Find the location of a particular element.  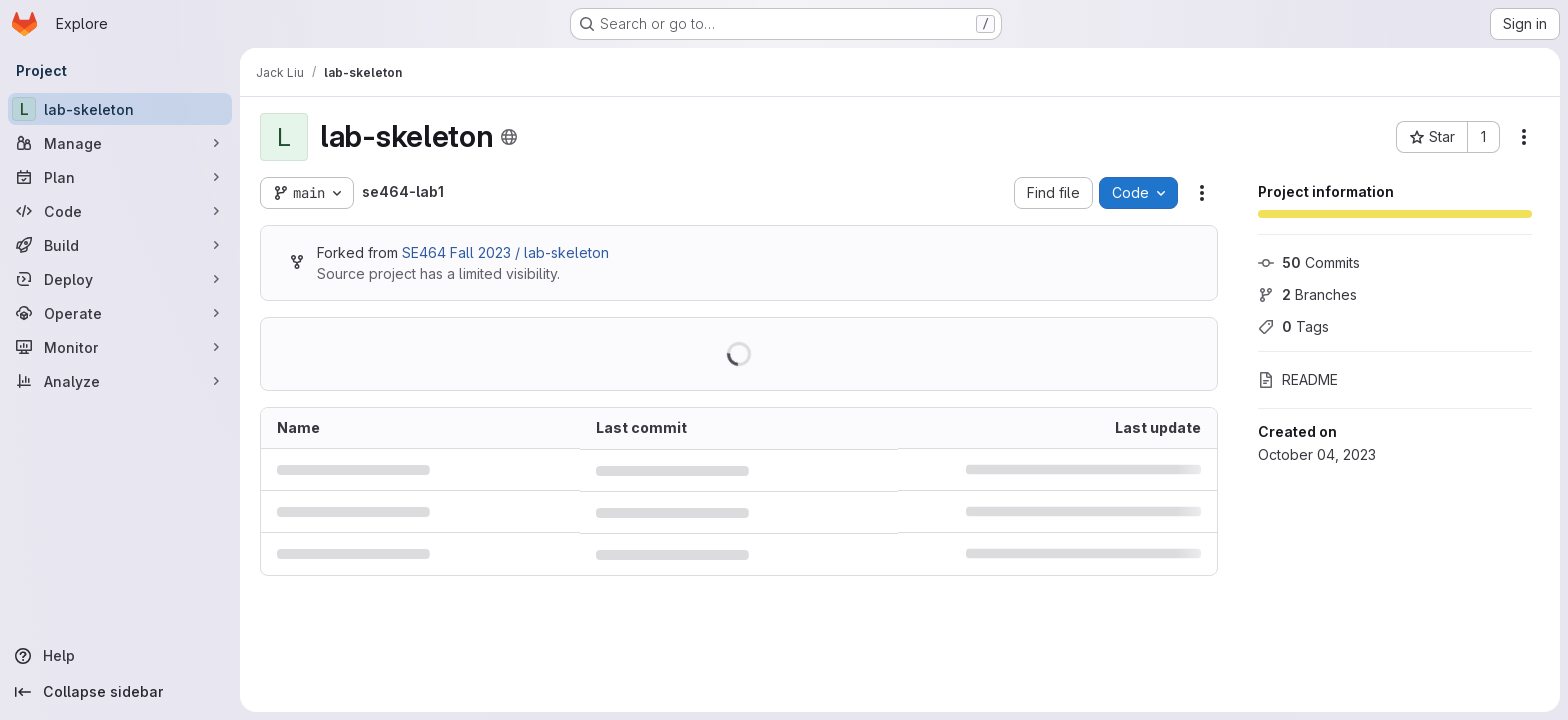

[Plan] is located at coordinates (120, 177).